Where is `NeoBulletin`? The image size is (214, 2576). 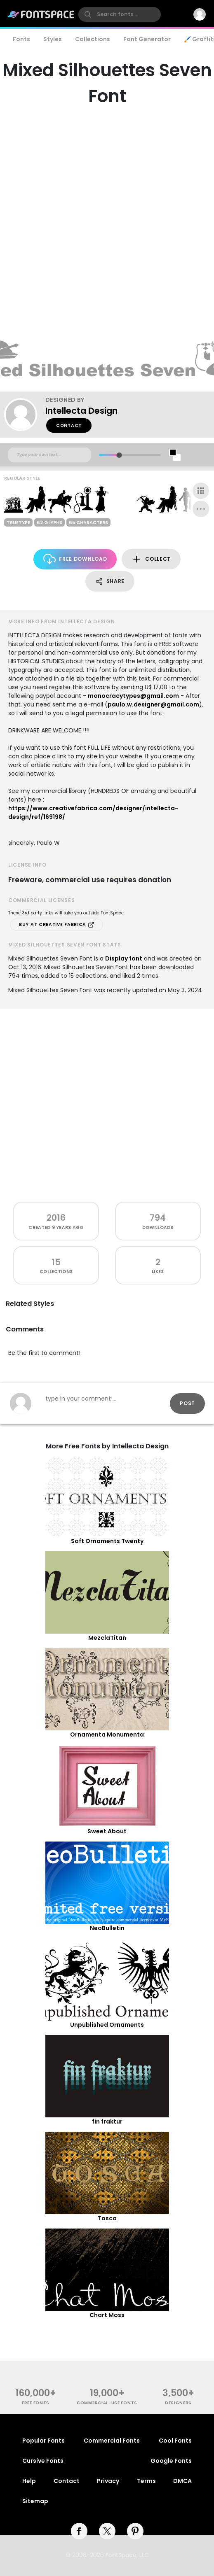
NeoBulletin is located at coordinates (107, 1928).